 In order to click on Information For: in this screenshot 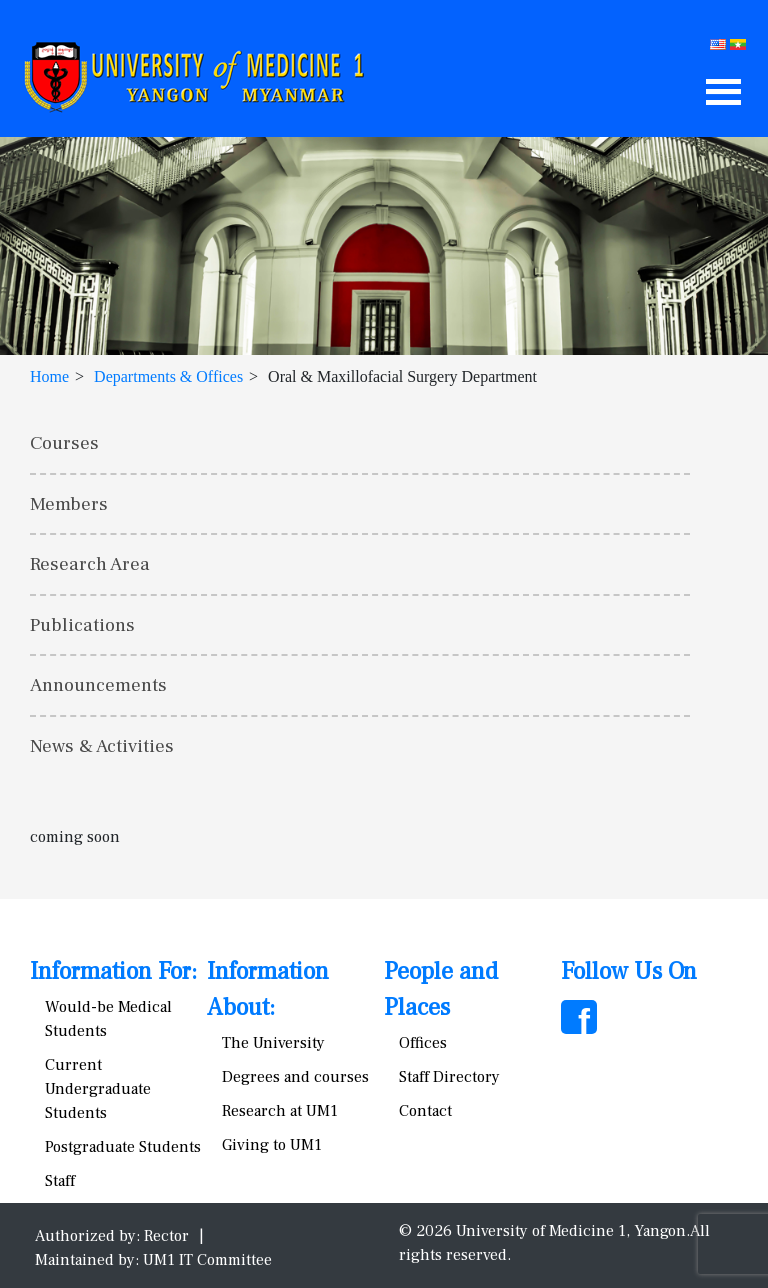, I will do `click(113, 971)`.